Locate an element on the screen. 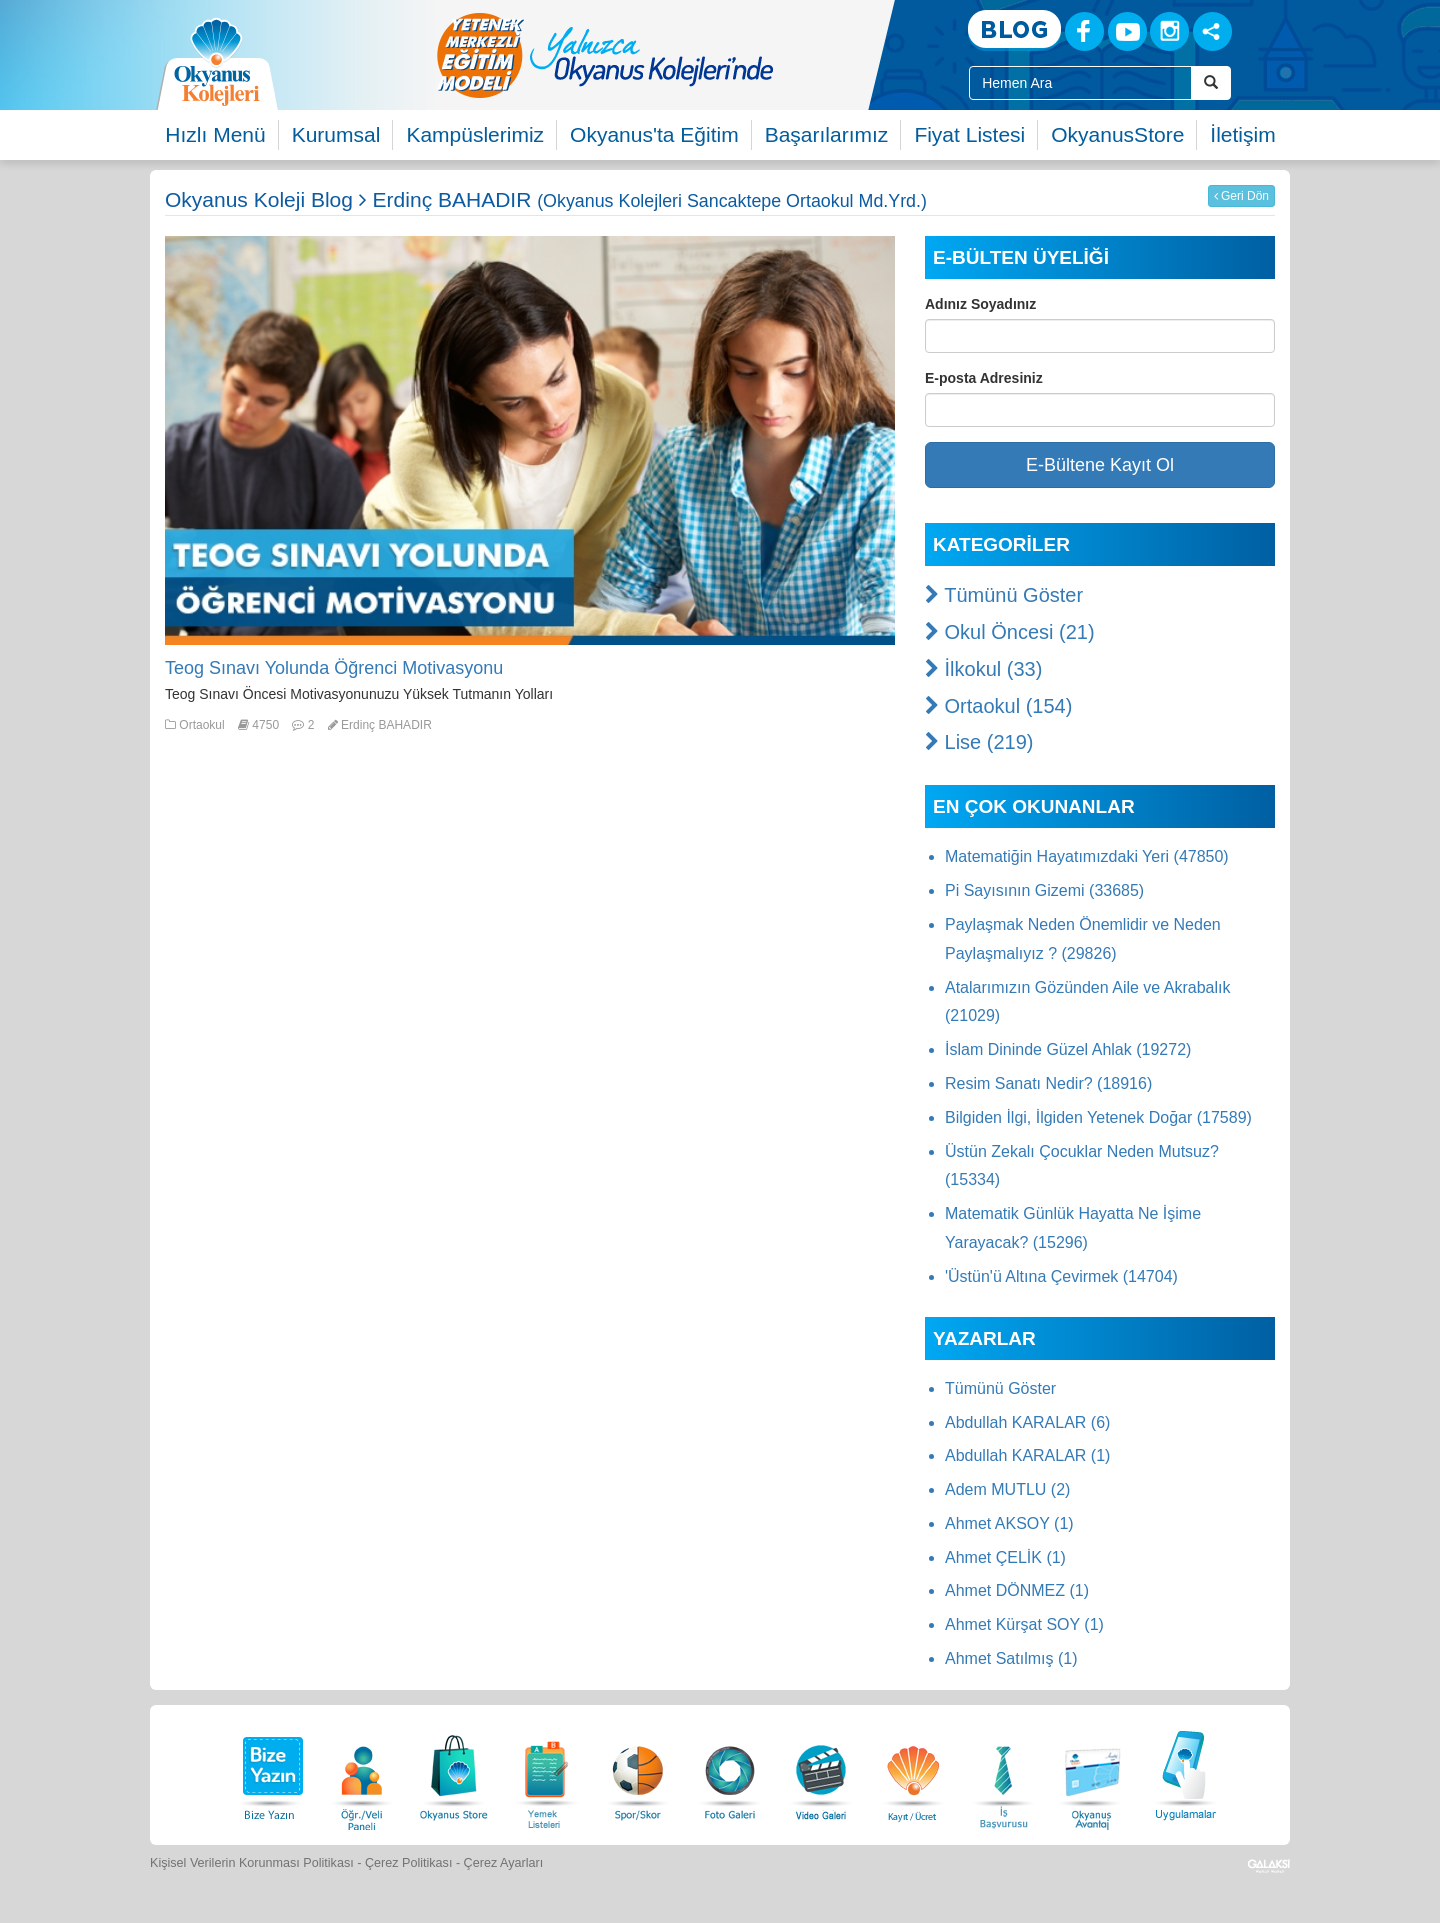 The width and height of the screenshot is (1440, 1923). E-posta Adresiniz is located at coordinates (984, 378).